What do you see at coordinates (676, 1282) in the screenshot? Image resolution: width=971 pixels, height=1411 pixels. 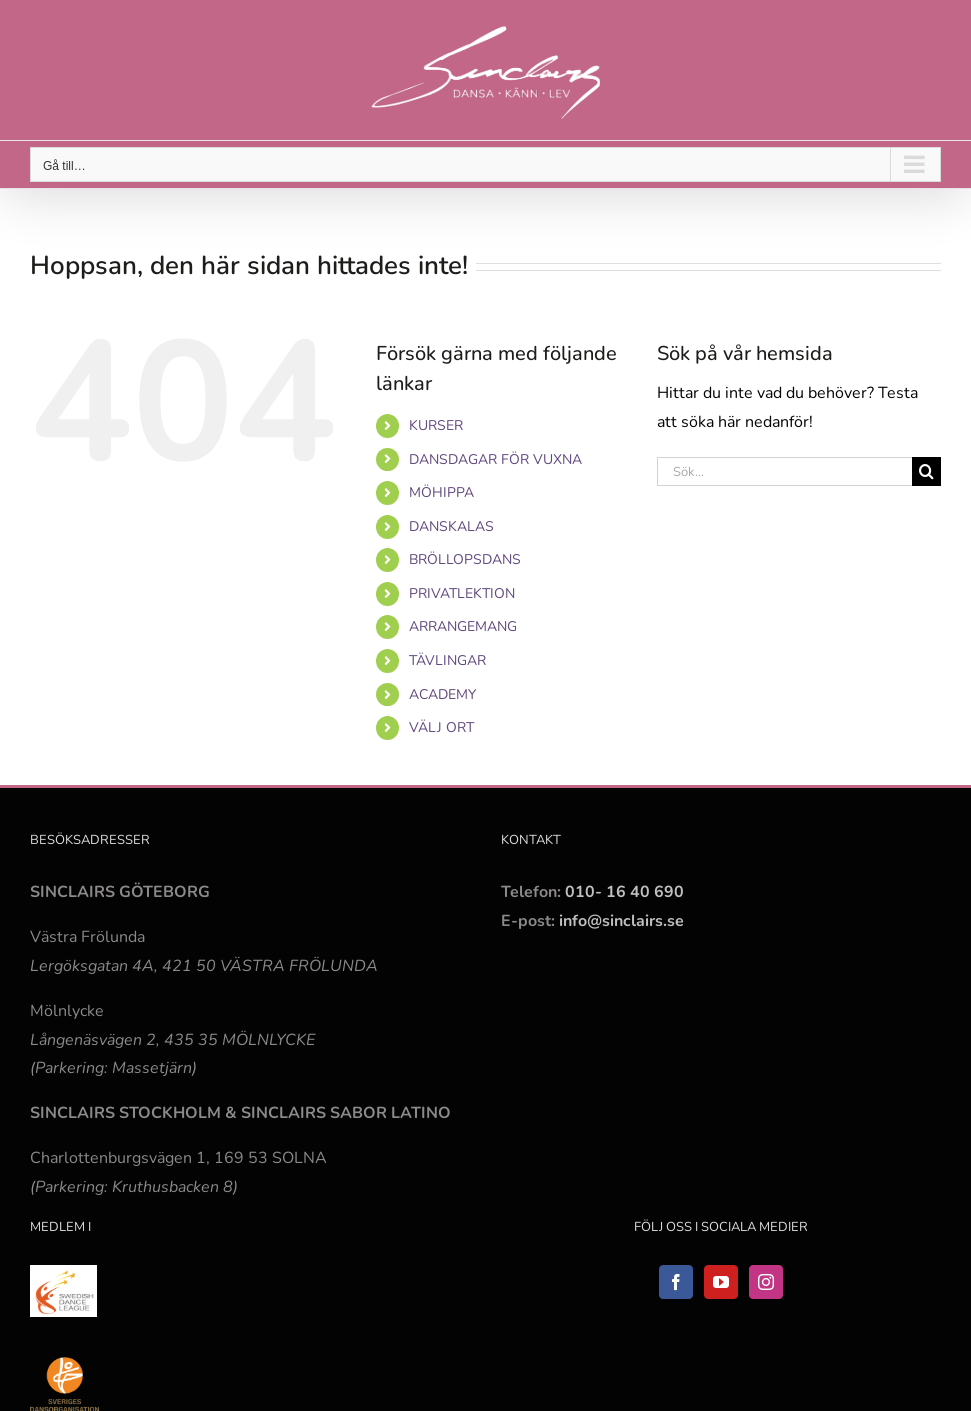 I see `[Facebook]` at bounding box center [676, 1282].